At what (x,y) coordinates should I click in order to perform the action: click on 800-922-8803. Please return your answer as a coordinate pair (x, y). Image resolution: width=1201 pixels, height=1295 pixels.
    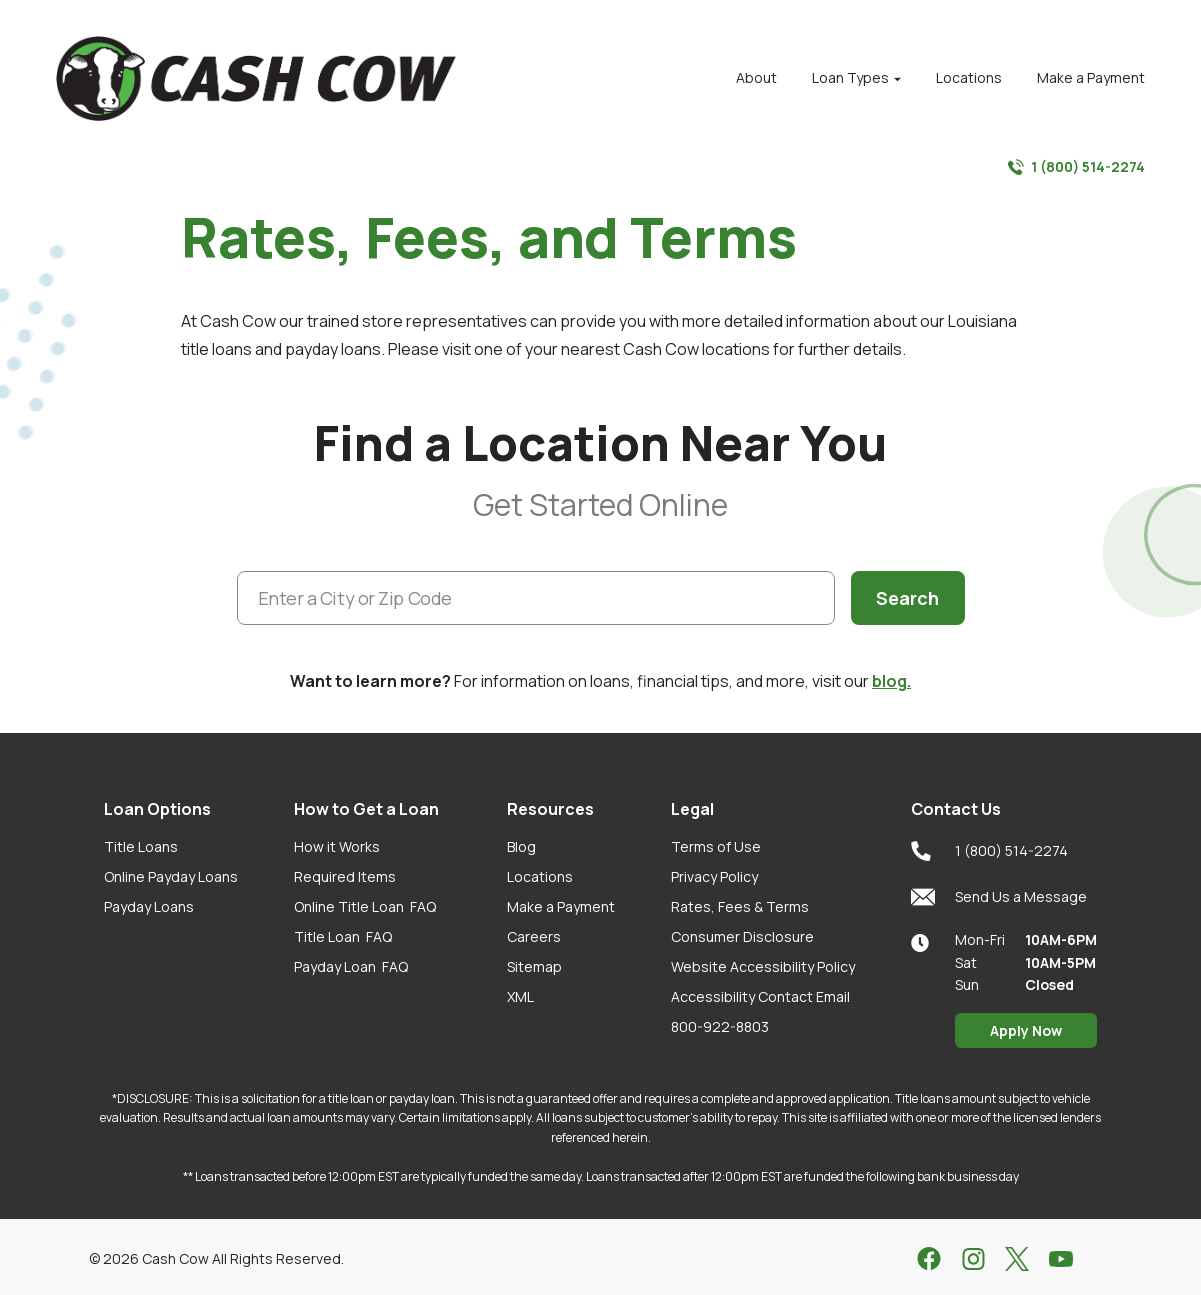
    Looking at the image, I should click on (720, 1026).